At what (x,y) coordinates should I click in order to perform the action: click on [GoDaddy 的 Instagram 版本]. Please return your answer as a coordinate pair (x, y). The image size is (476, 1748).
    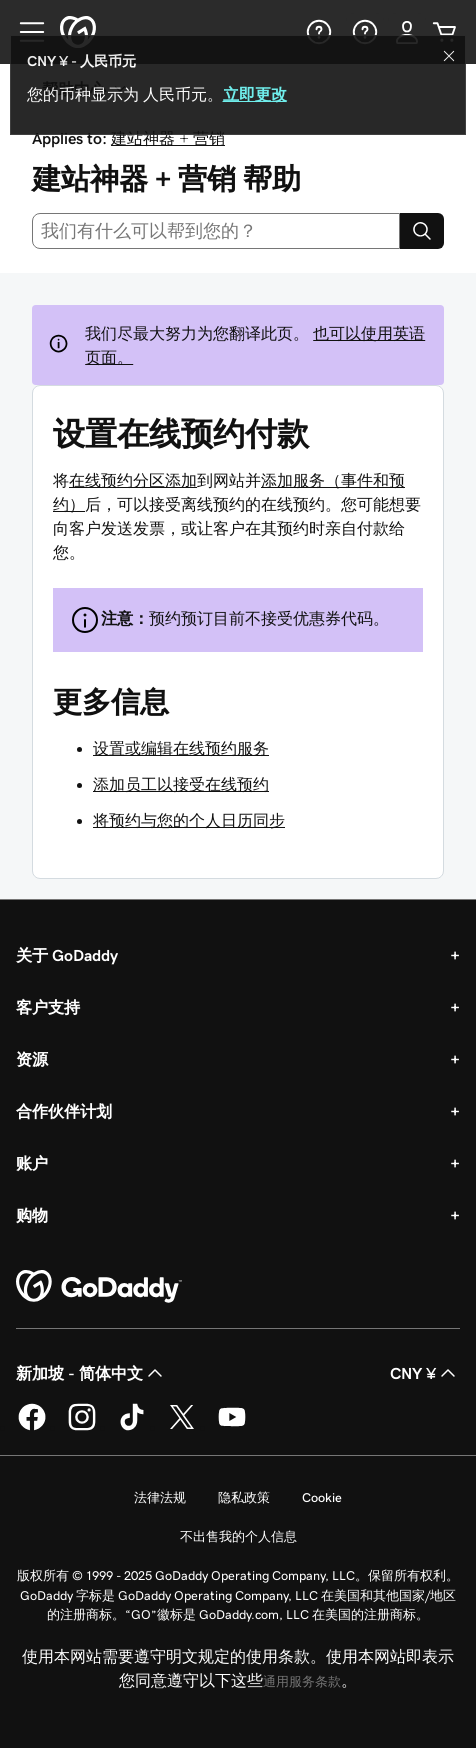
    Looking at the image, I should click on (82, 1427).